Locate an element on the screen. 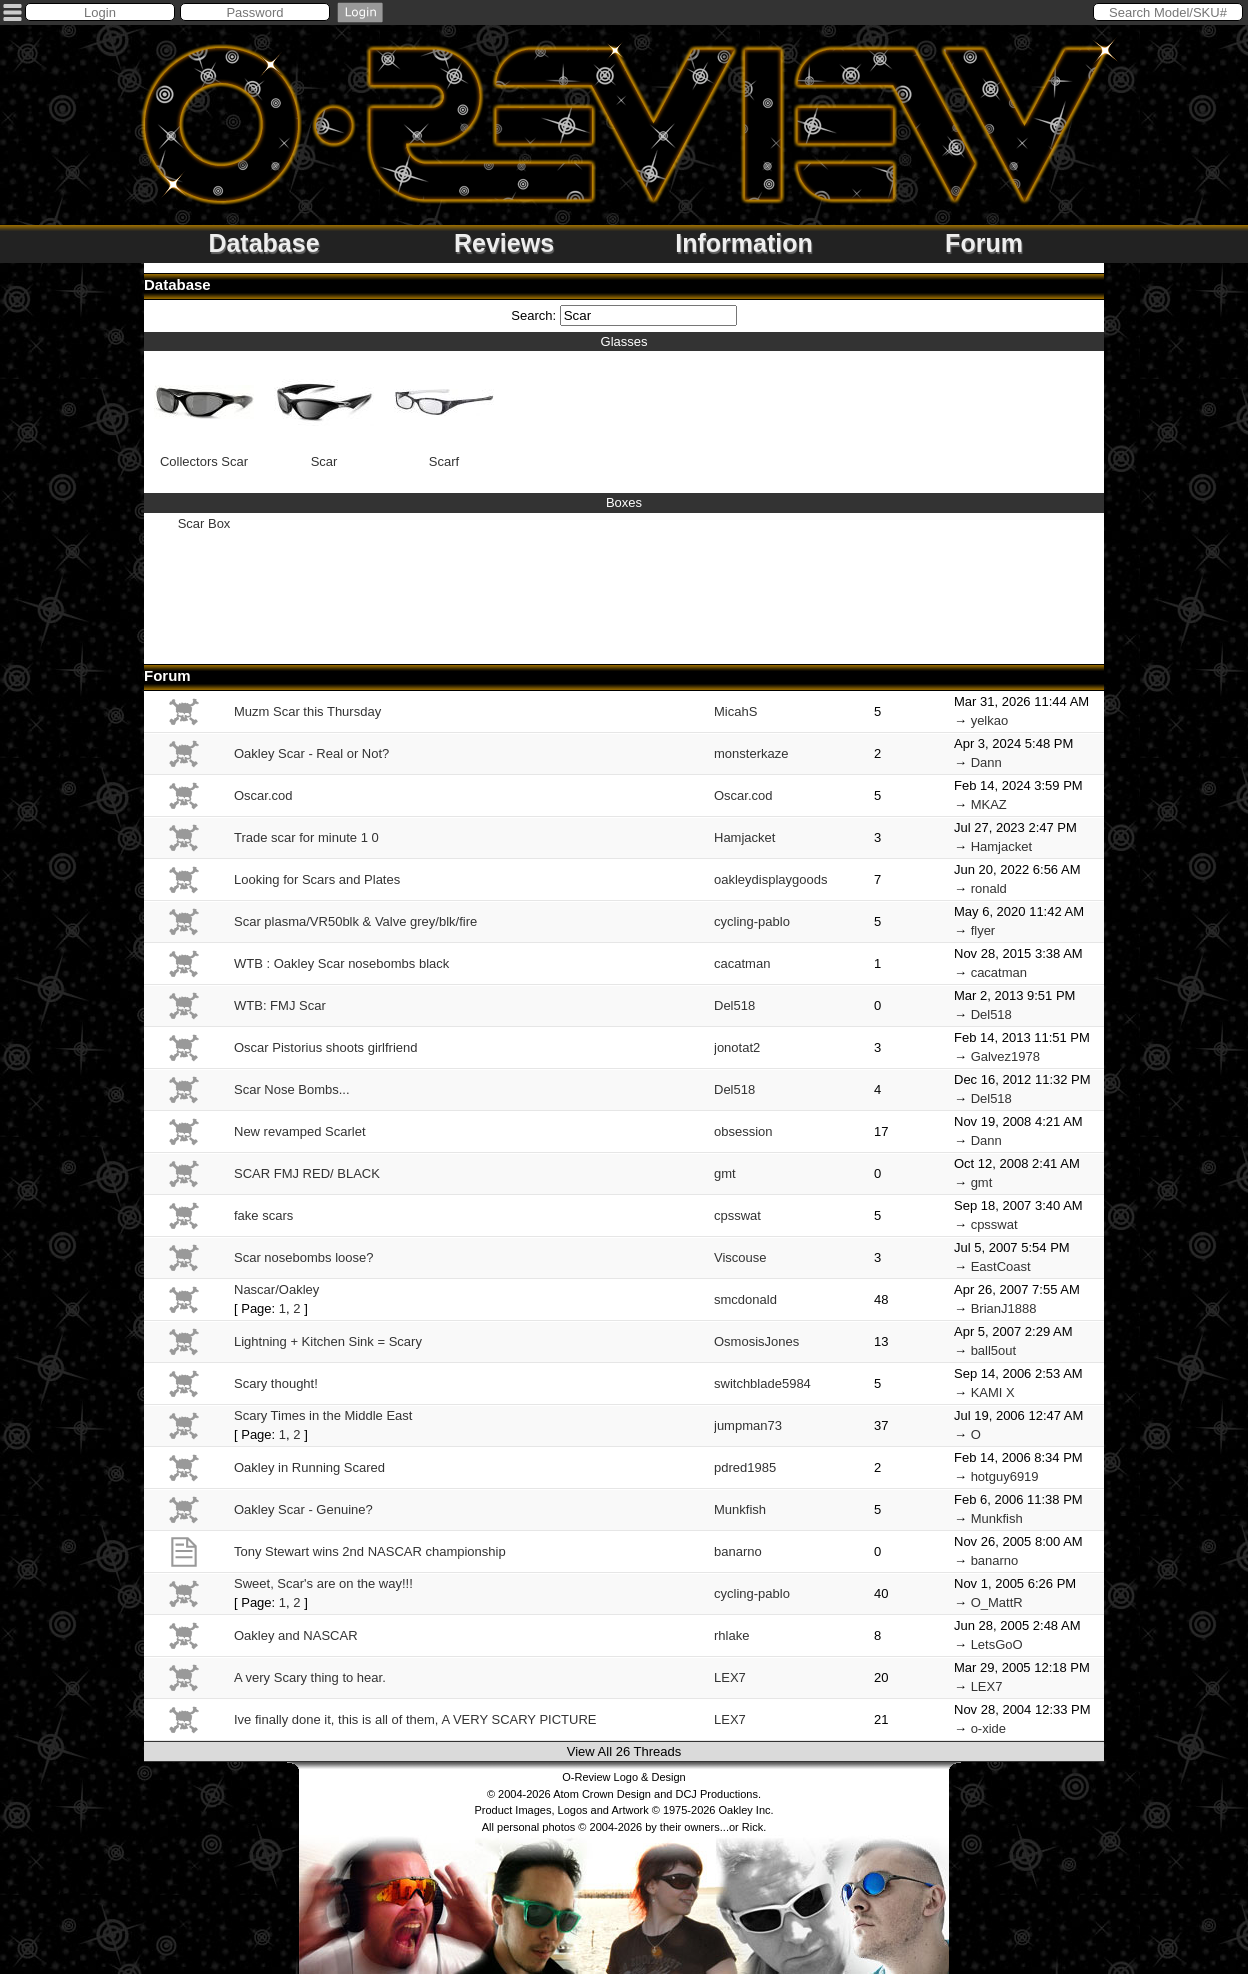 The height and width of the screenshot is (1974, 1248). Nascar/Oakley is located at coordinates (276, 1289).